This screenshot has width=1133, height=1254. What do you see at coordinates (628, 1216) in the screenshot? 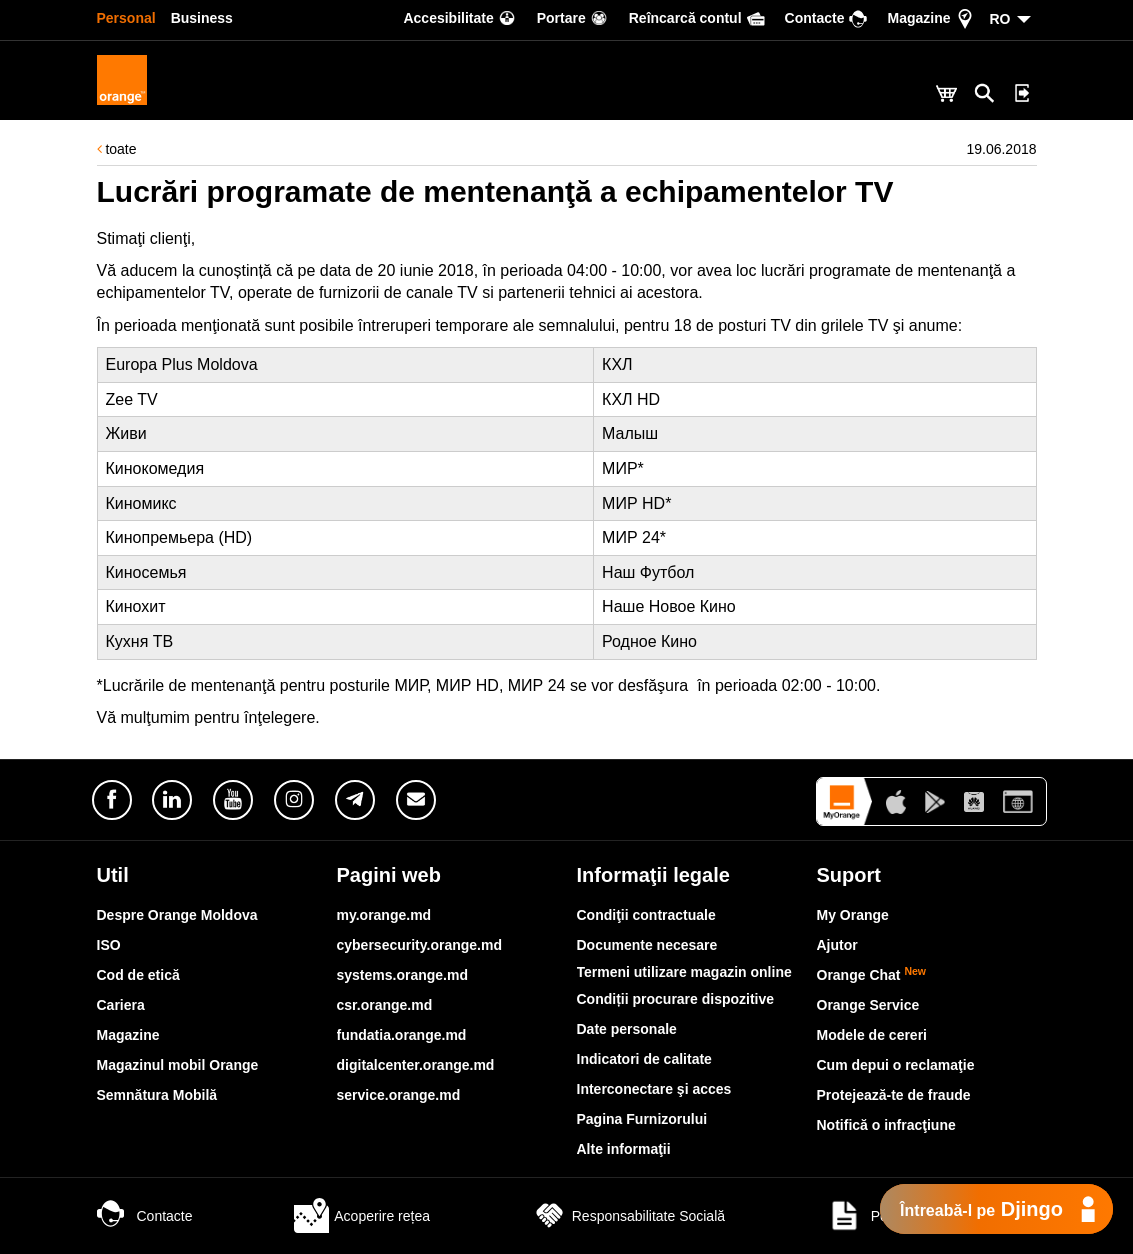
I see `Responsabilitate Socială` at bounding box center [628, 1216].